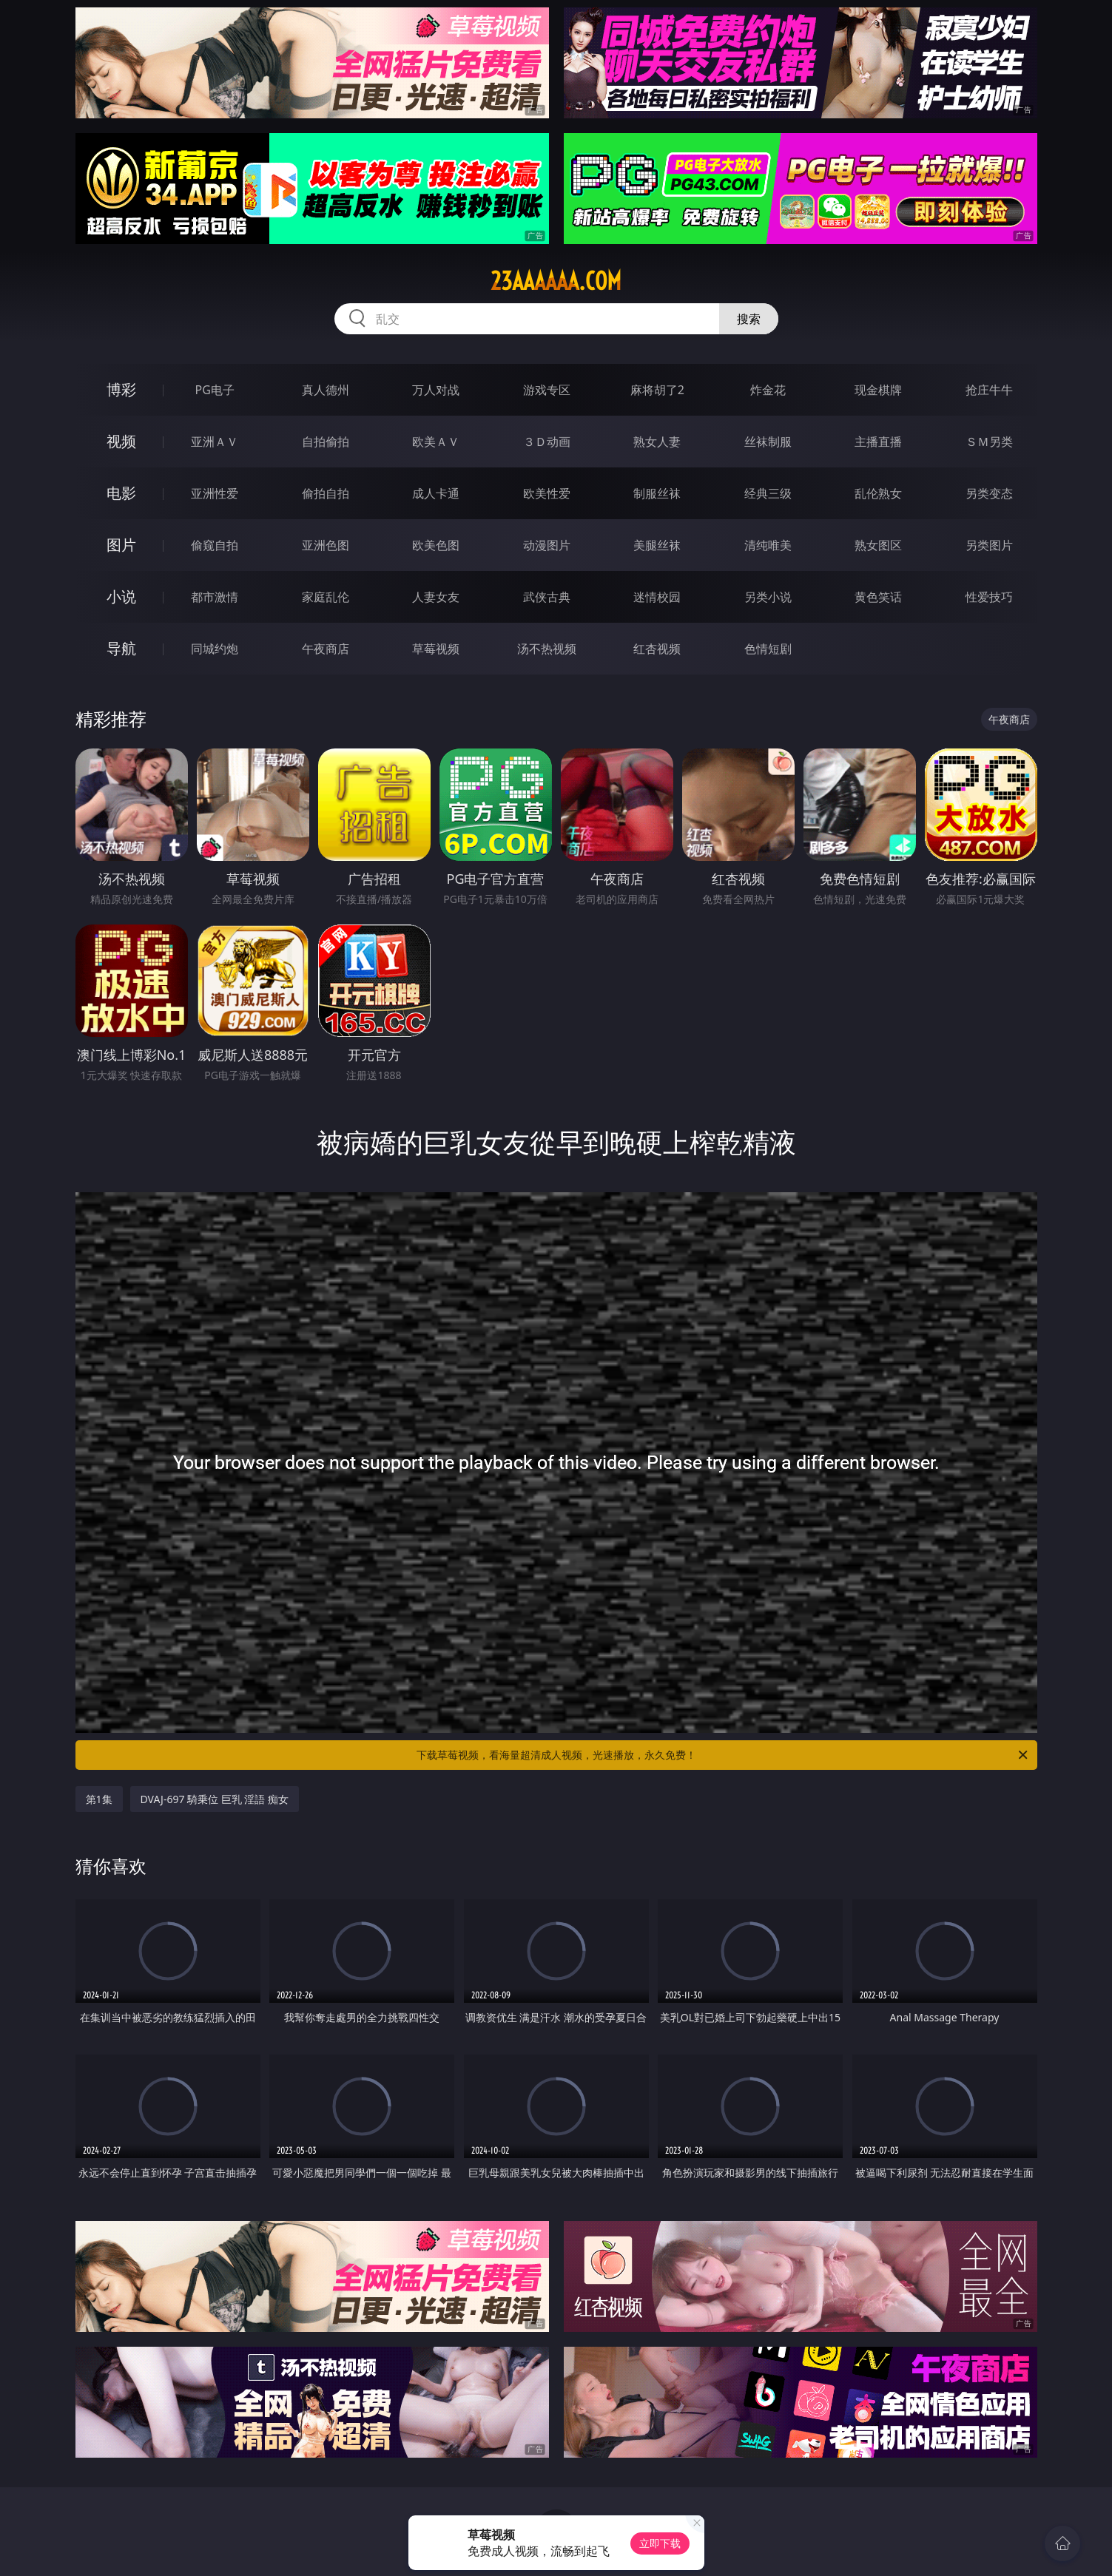  Describe the element at coordinates (435, 597) in the screenshot. I see `人妻女友` at that location.